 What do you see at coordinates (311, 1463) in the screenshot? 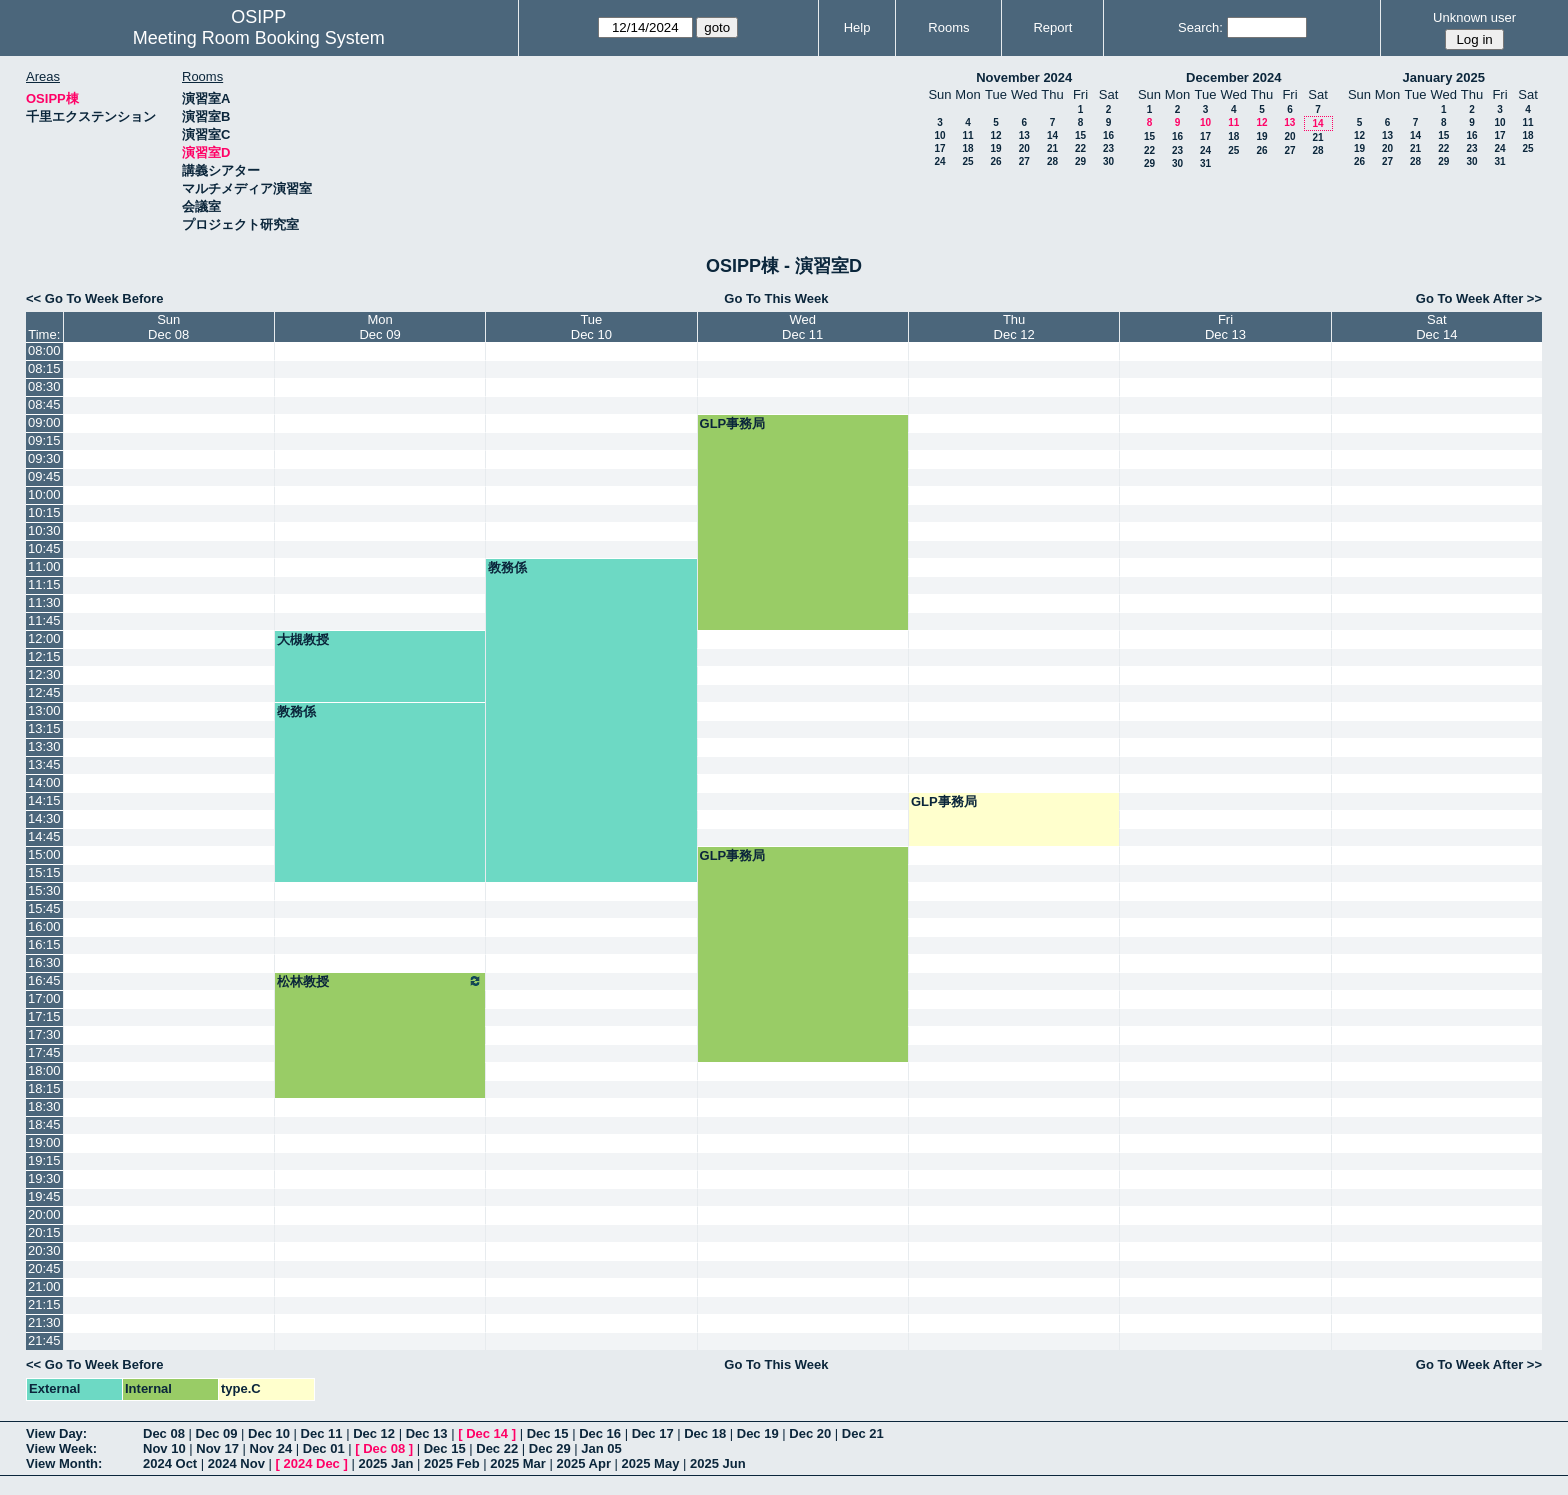
I see `2024 Dec` at bounding box center [311, 1463].